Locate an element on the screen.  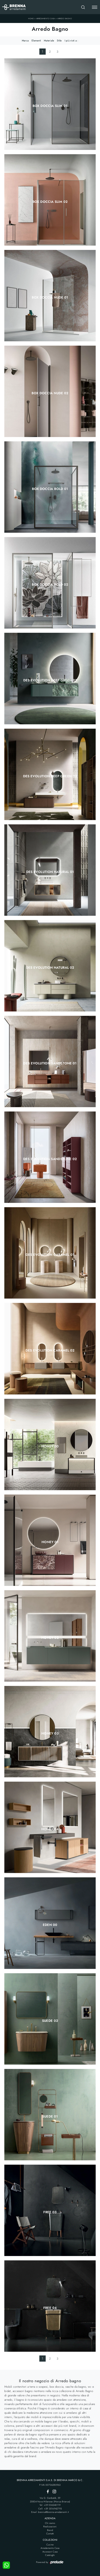
Des Evolution Deep Green 01 is located at coordinates (50, 680).